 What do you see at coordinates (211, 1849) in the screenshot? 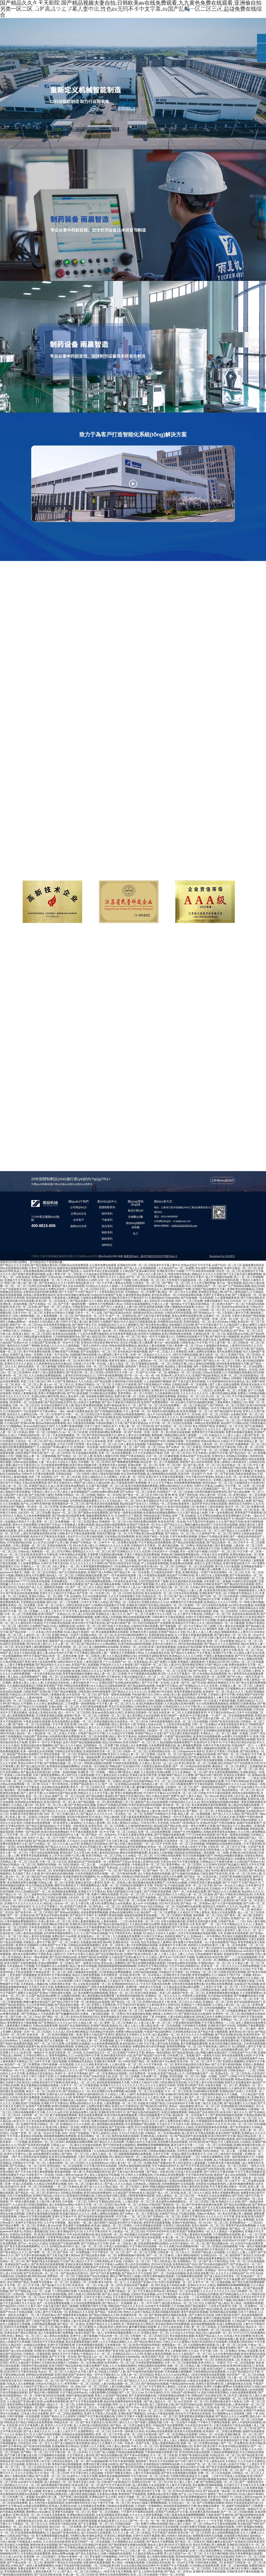
I see `欧美日韩亚洲成人v` at bounding box center [211, 1849].